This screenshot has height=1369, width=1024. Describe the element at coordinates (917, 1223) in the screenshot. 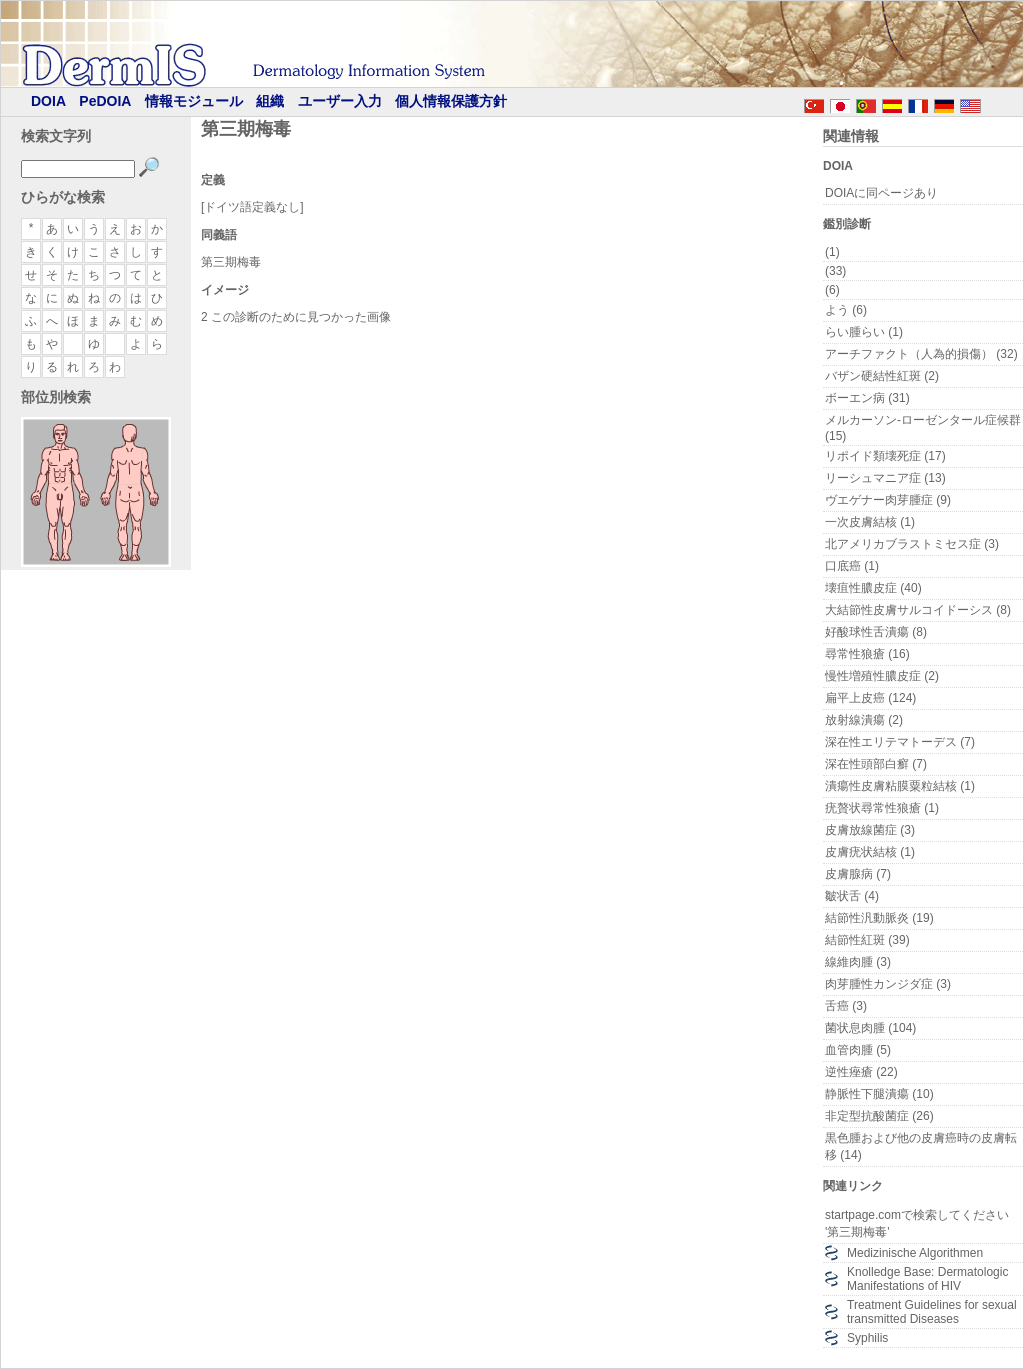

I see `startpage.comで検索してください '第三期梅毒'` at that location.